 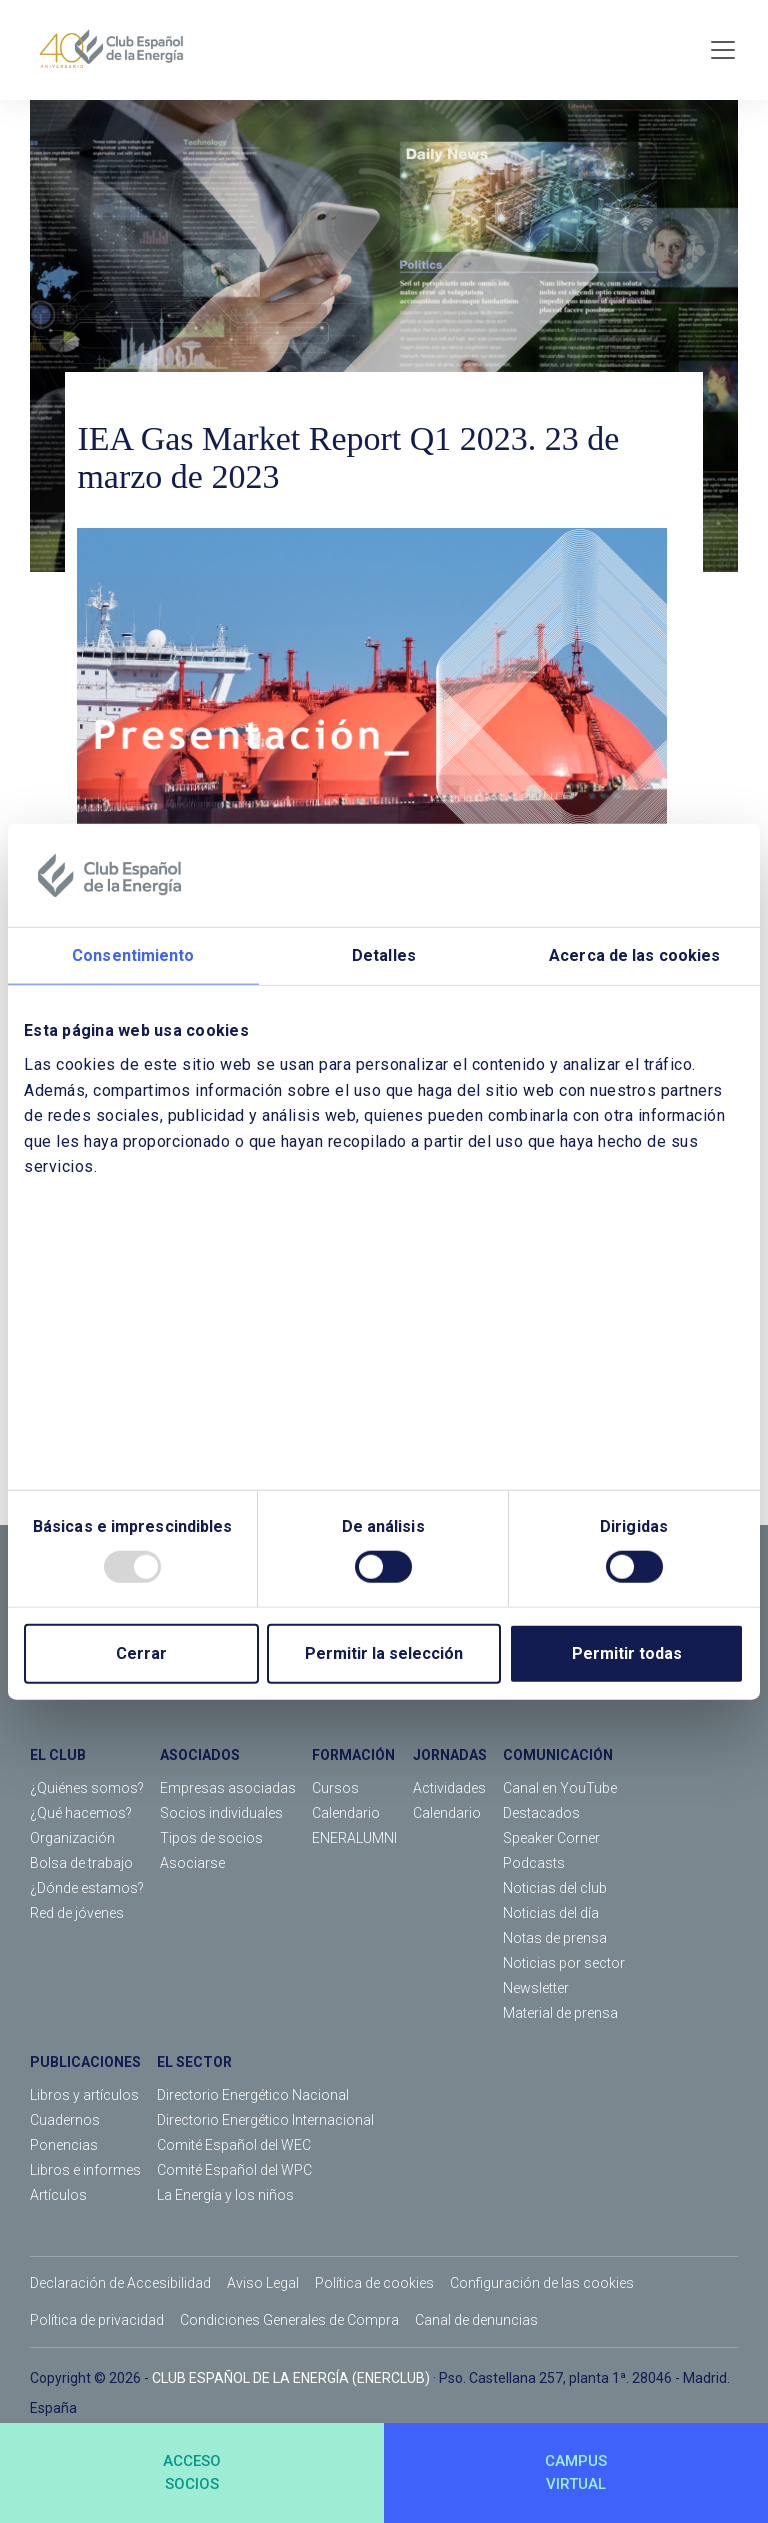 I want to click on [Toggle navigation], so click(x=723, y=50).